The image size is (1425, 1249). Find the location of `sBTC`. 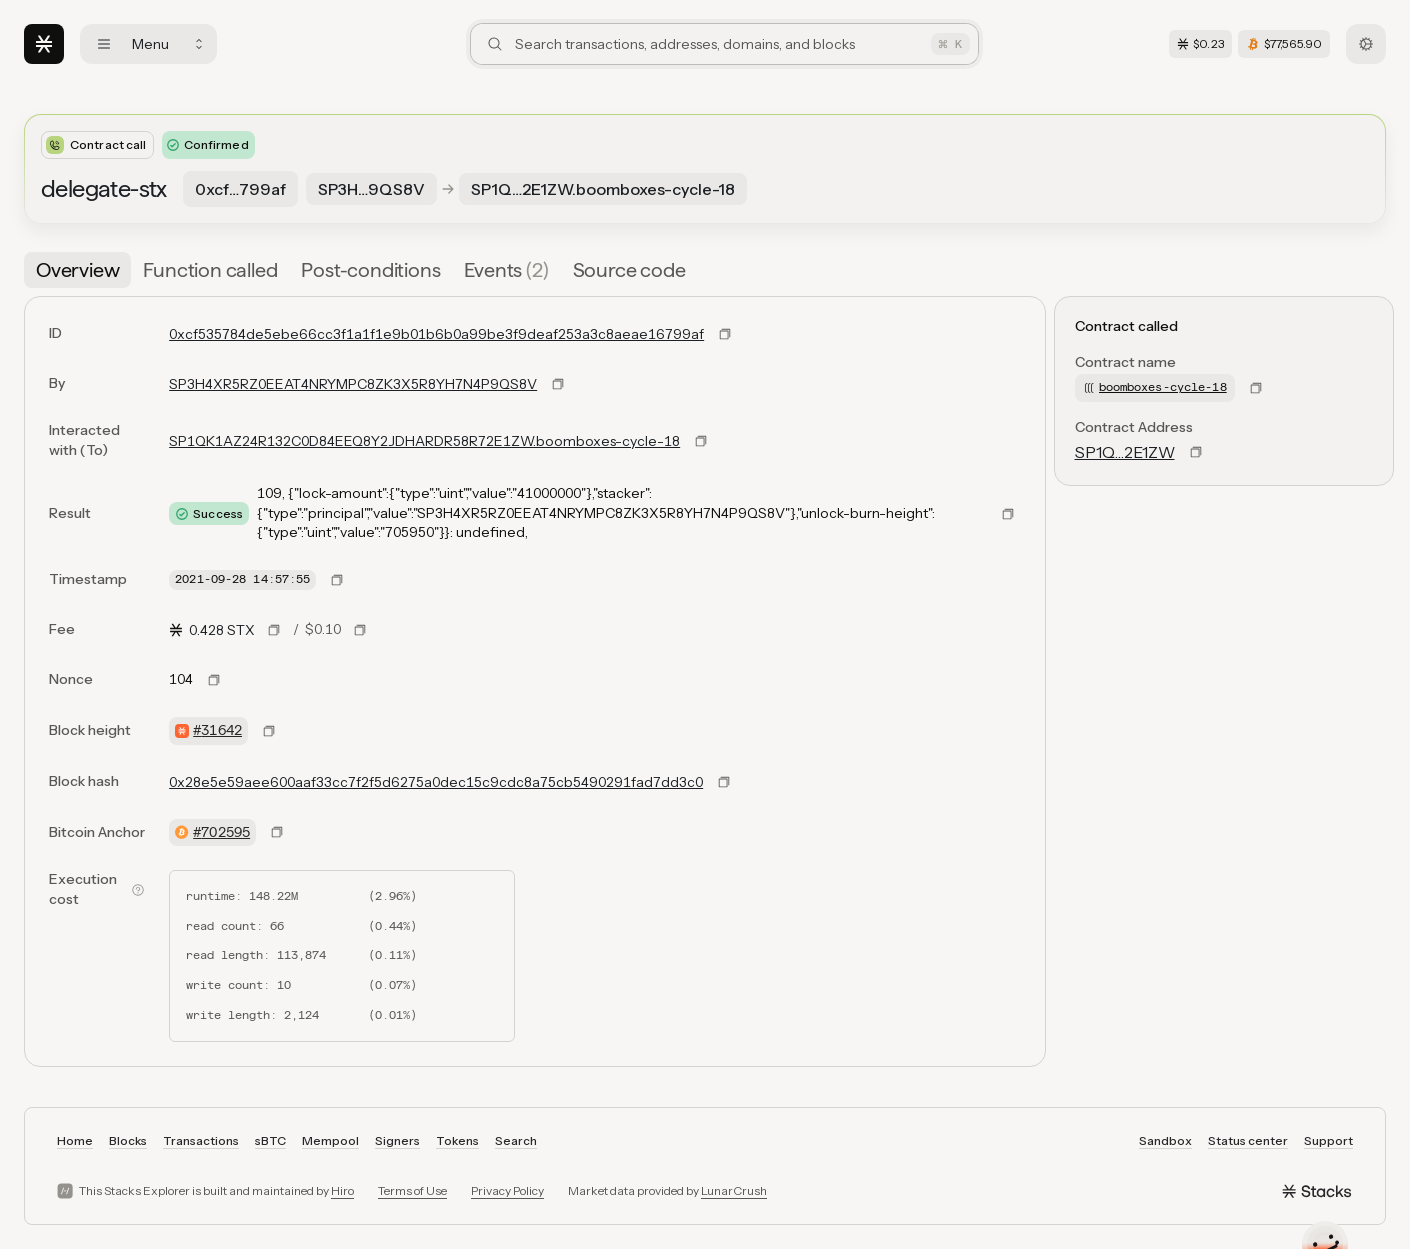

sBTC is located at coordinates (270, 1140).